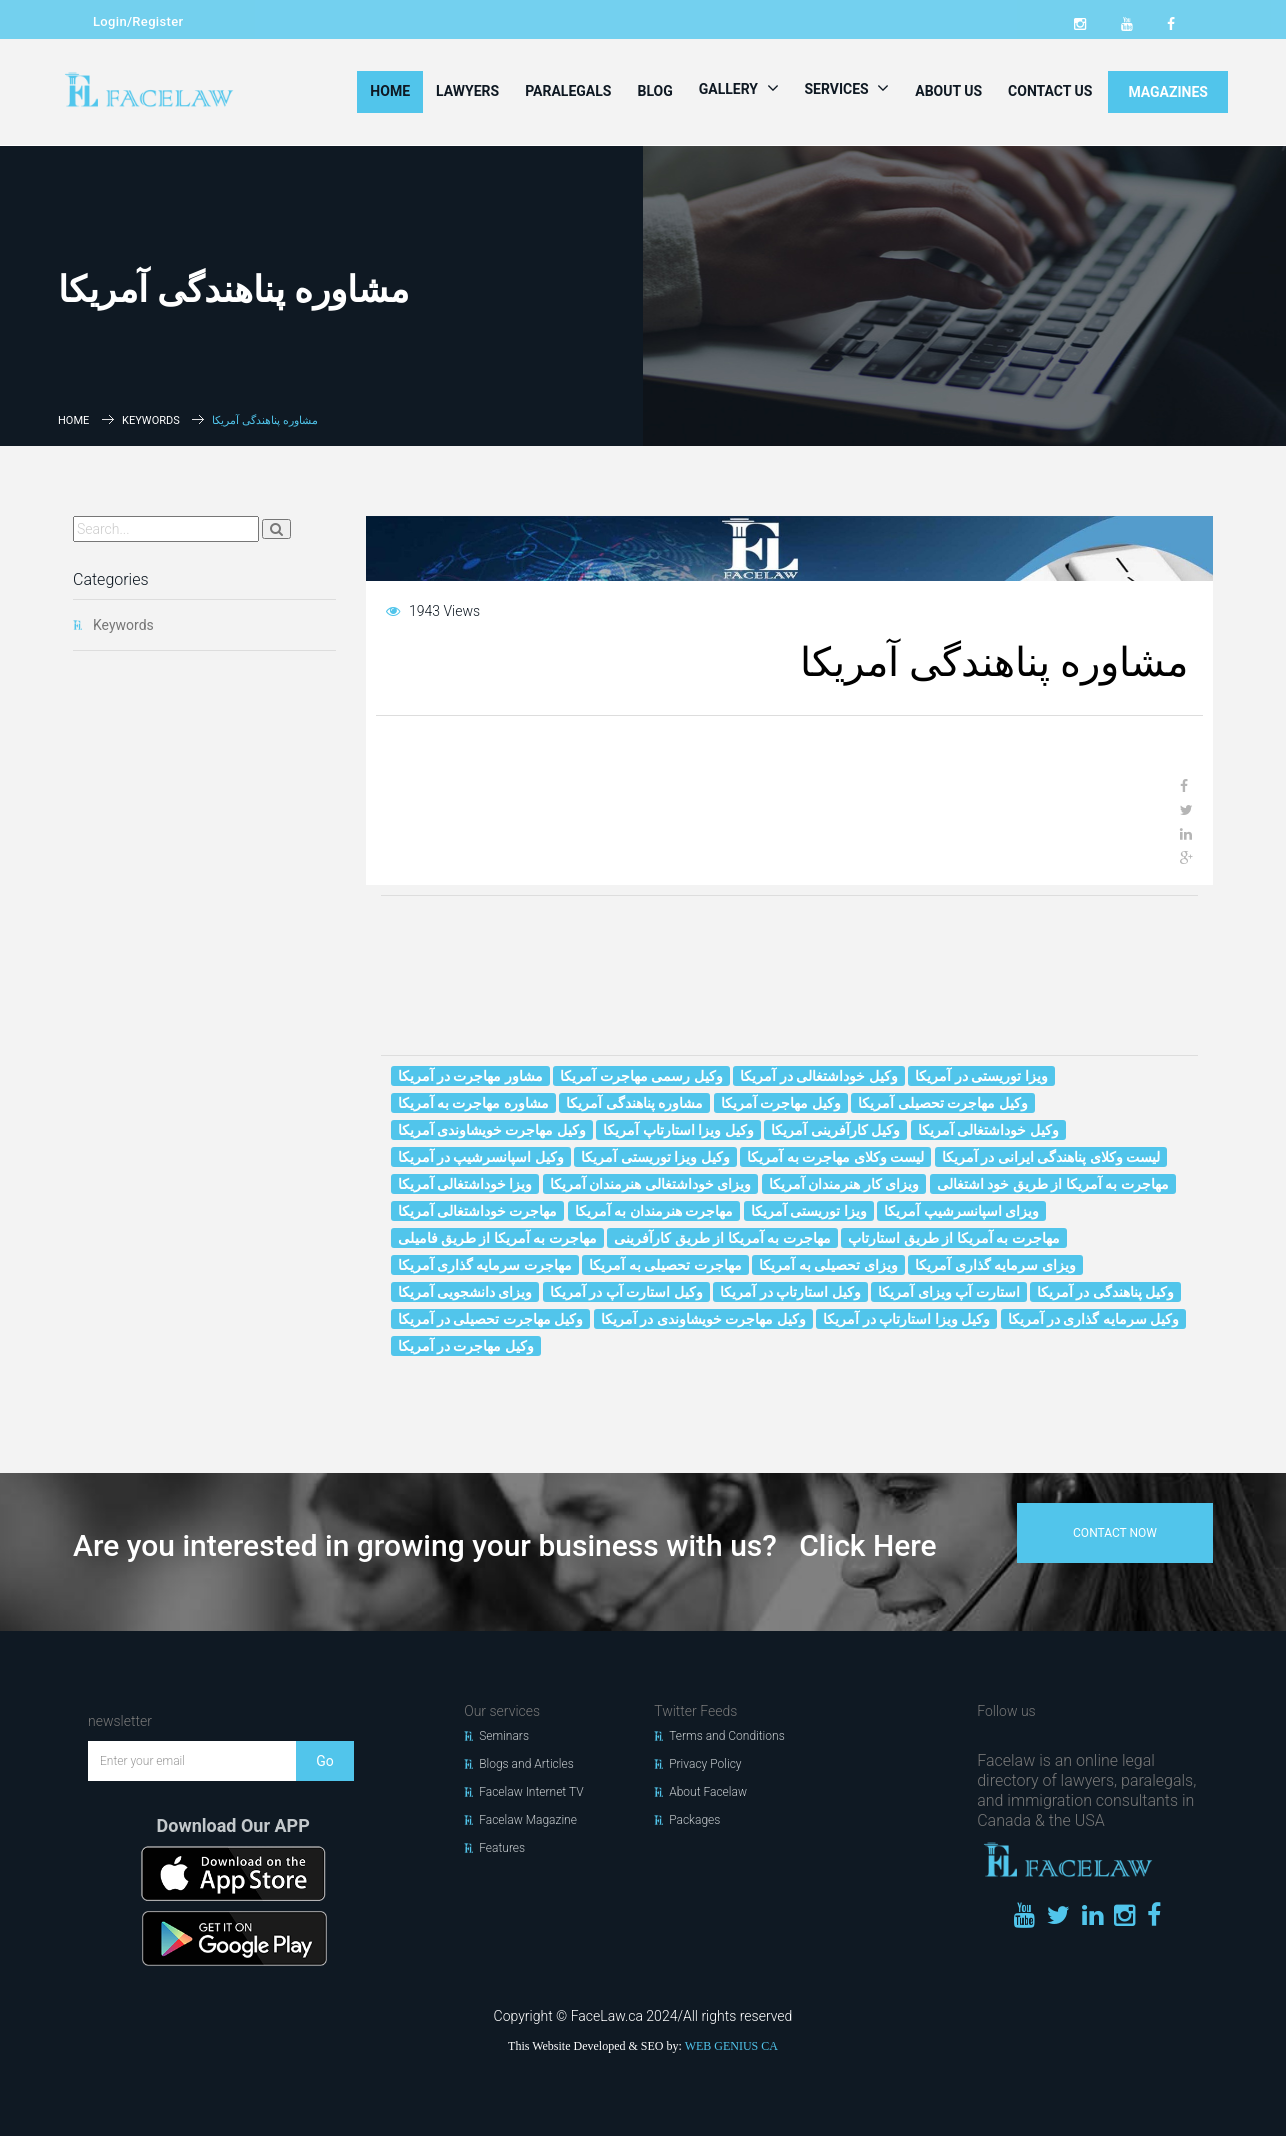 The image size is (1286, 2136). I want to click on ویزای اسپانسرشیپ آمریکا, so click(961, 1211).